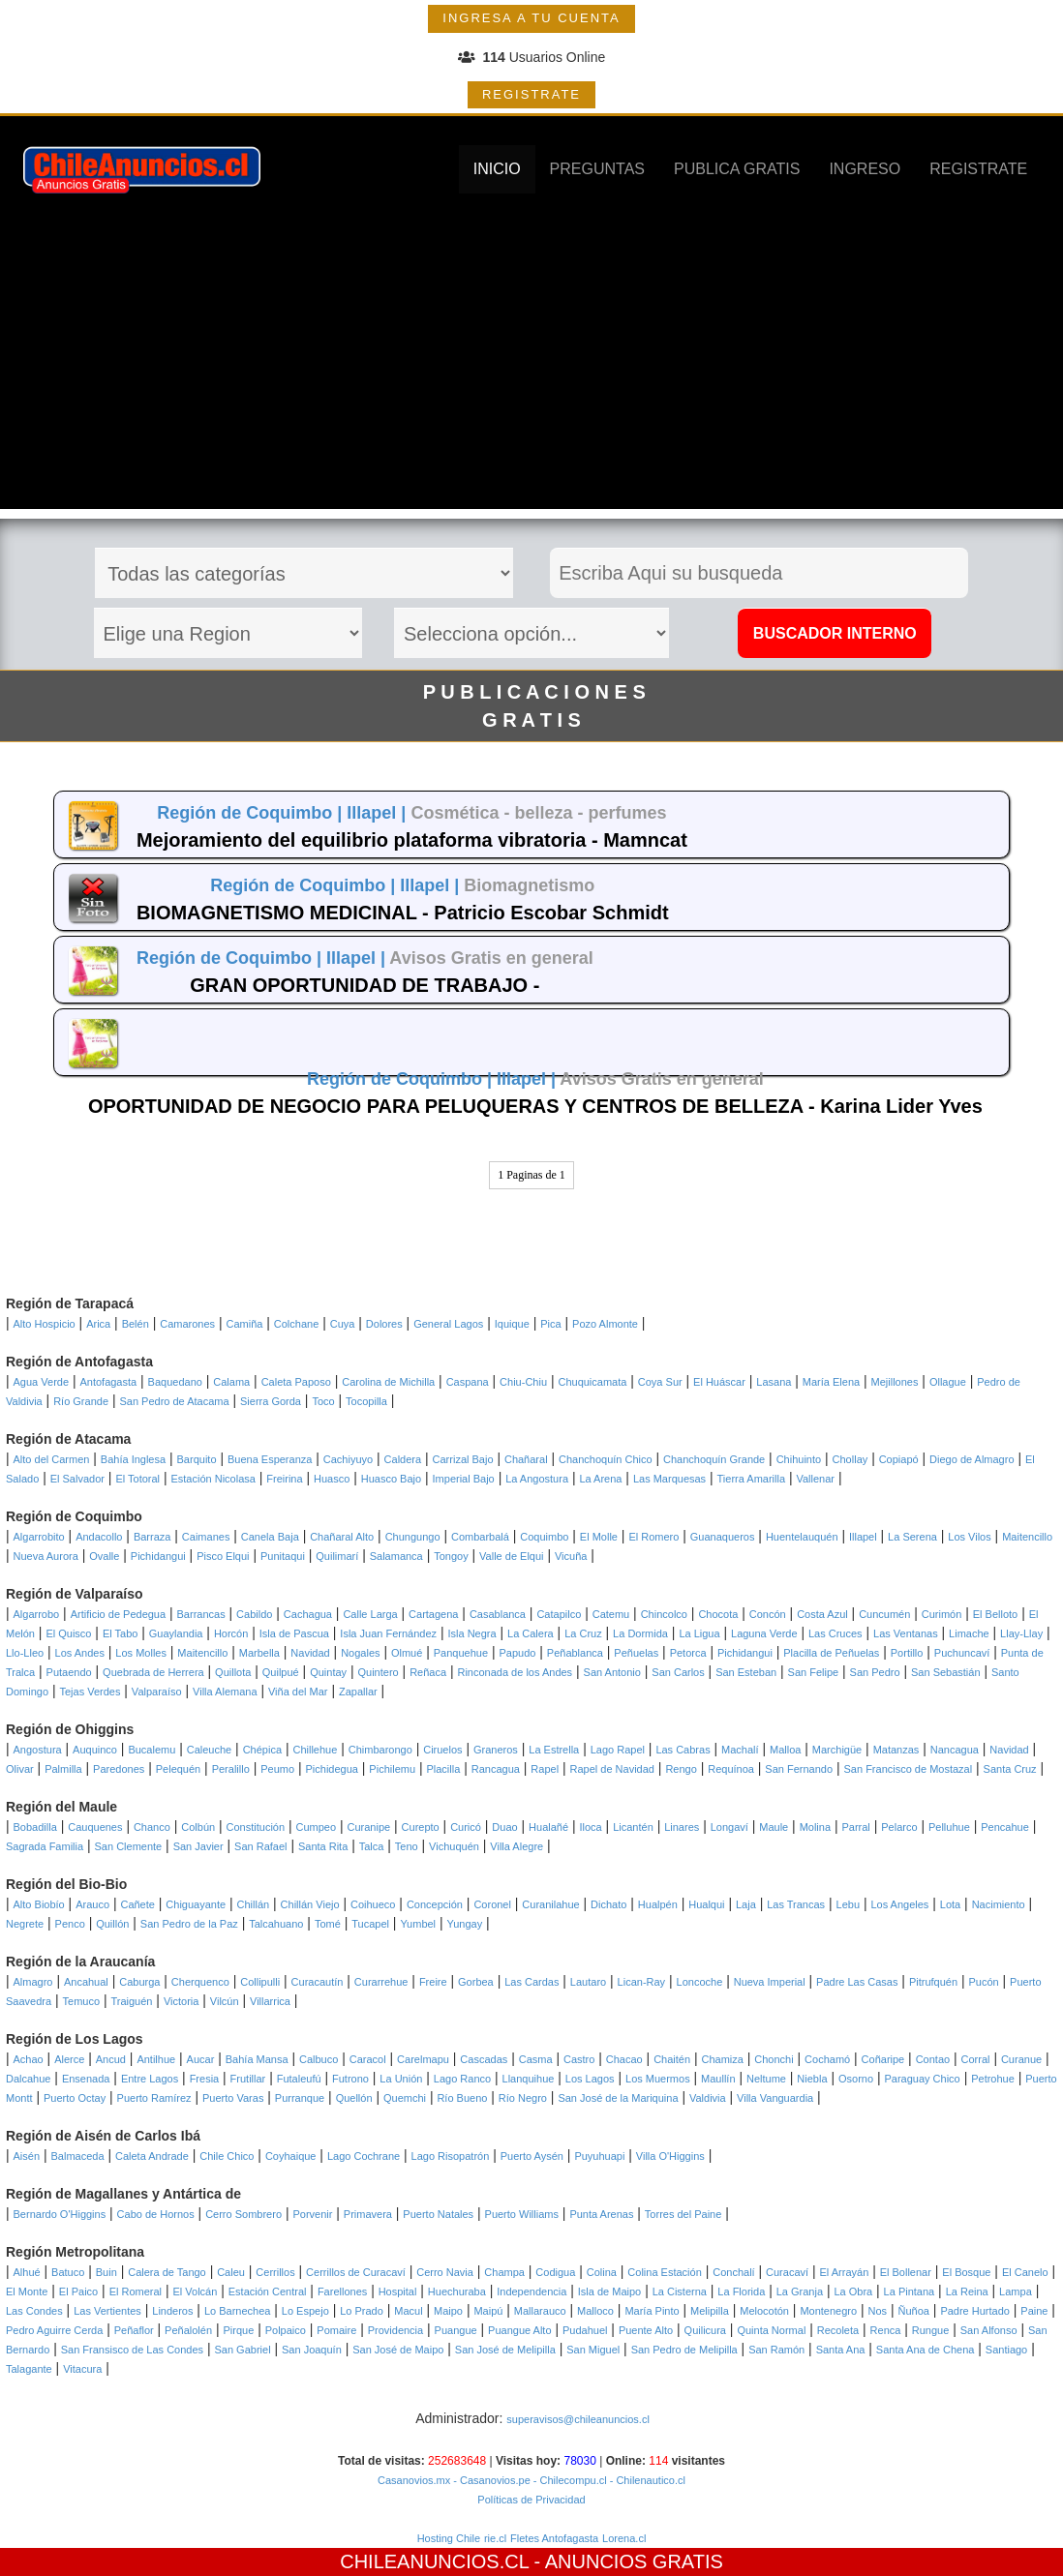 This screenshot has height=2576, width=1063. What do you see at coordinates (442, 1749) in the screenshot?
I see `Ciruelos` at bounding box center [442, 1749].